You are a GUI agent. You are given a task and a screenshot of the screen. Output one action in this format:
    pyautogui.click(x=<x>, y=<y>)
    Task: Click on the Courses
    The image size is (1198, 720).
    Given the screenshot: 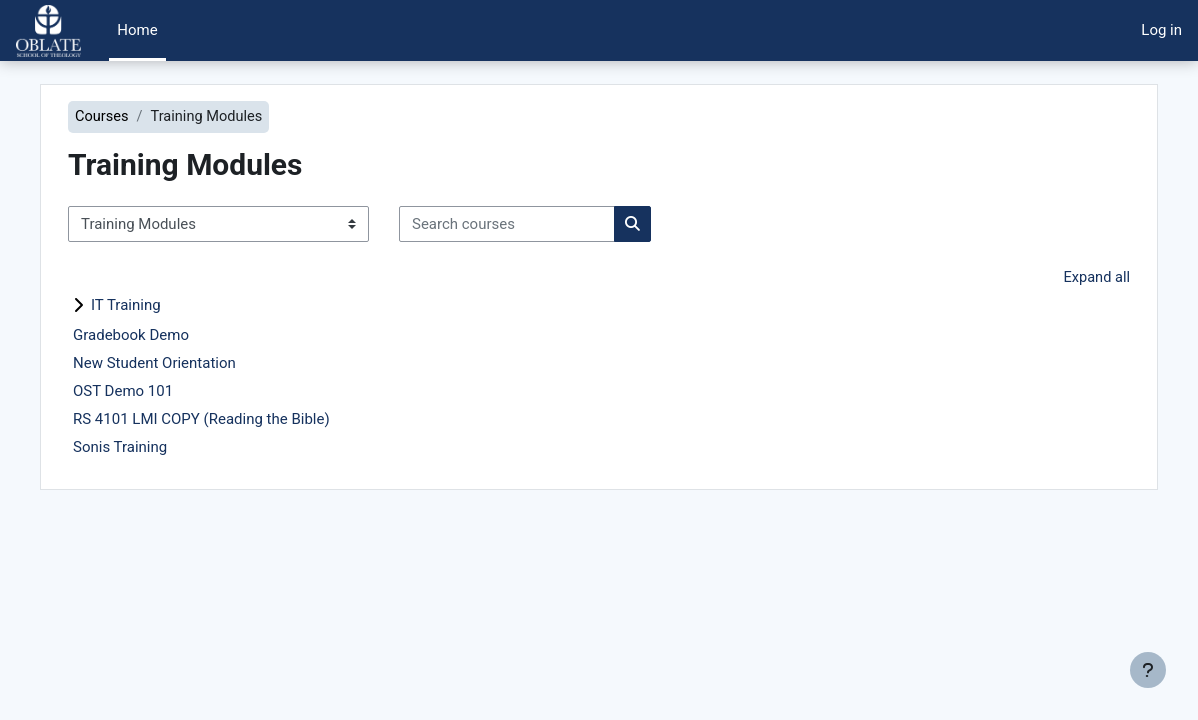 What is the action you would take?
    pyautogui.click(x=138, y=117)
    